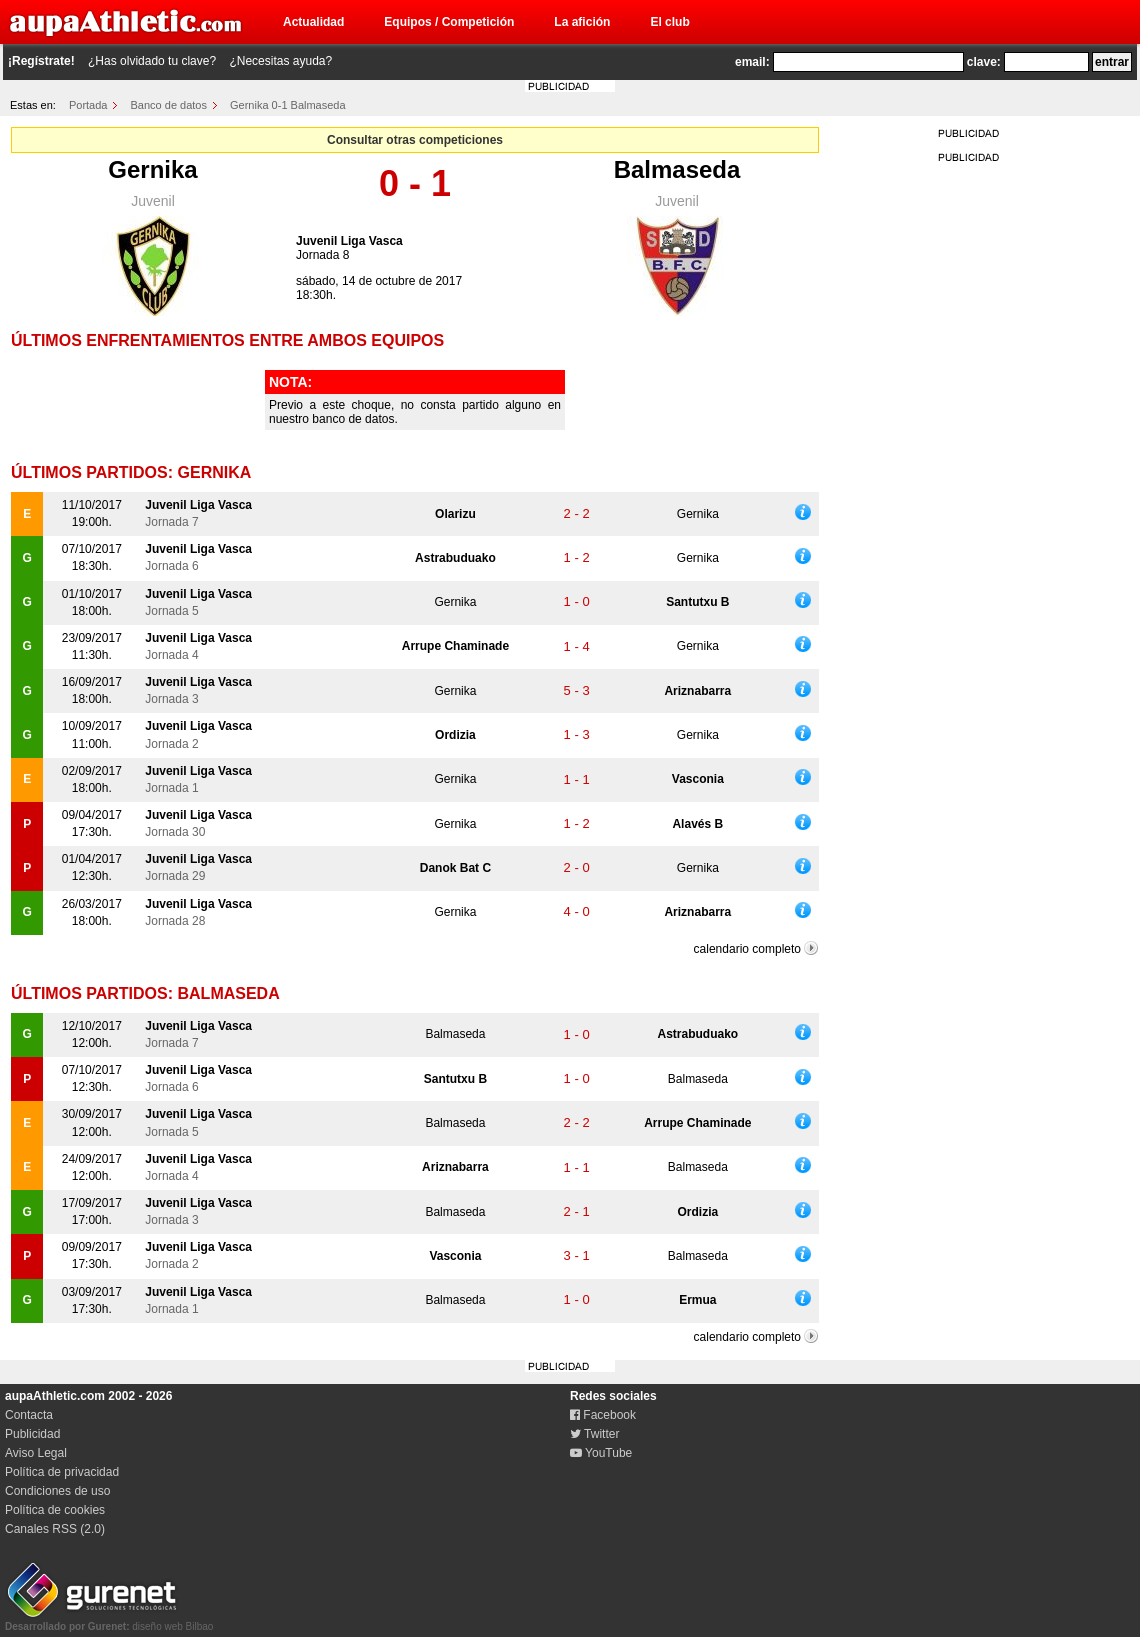  I want to click on Balmaseda, so click(677, 169).